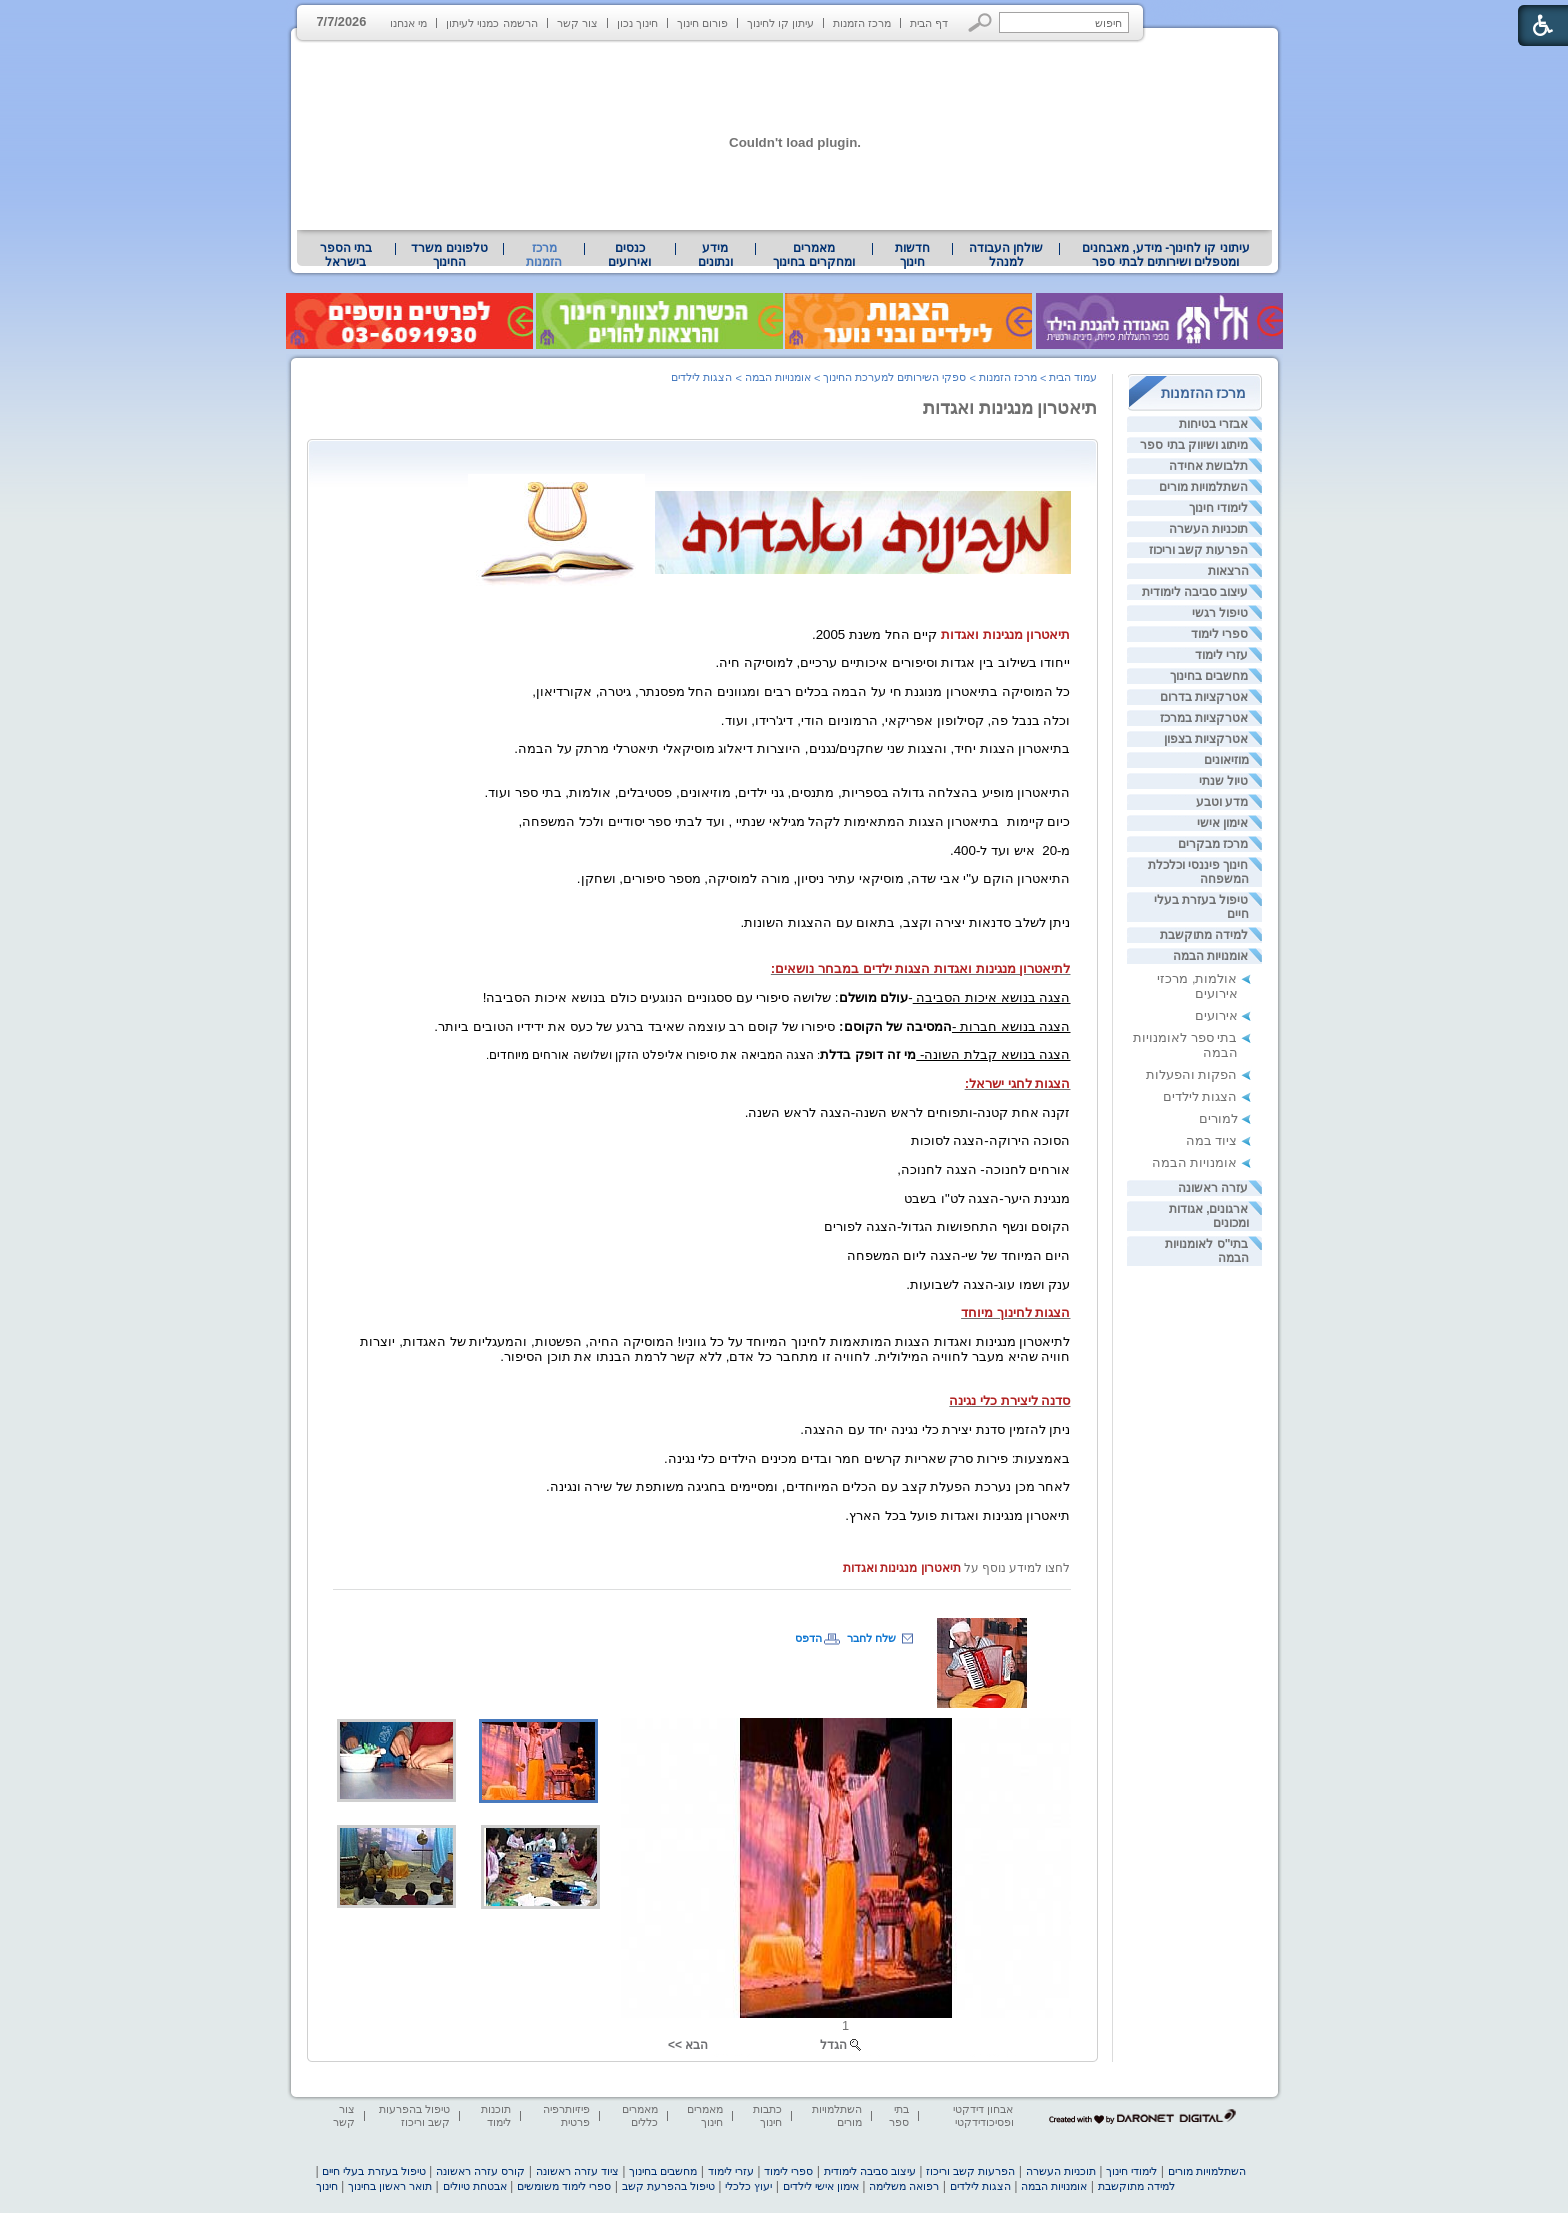 The height and width of the screenshot is (2213, 1568). What do you see at coordinates (1210, 956) in the screenshot?
I see `אומנויות הבמה` at bounding box center [1210, 956].